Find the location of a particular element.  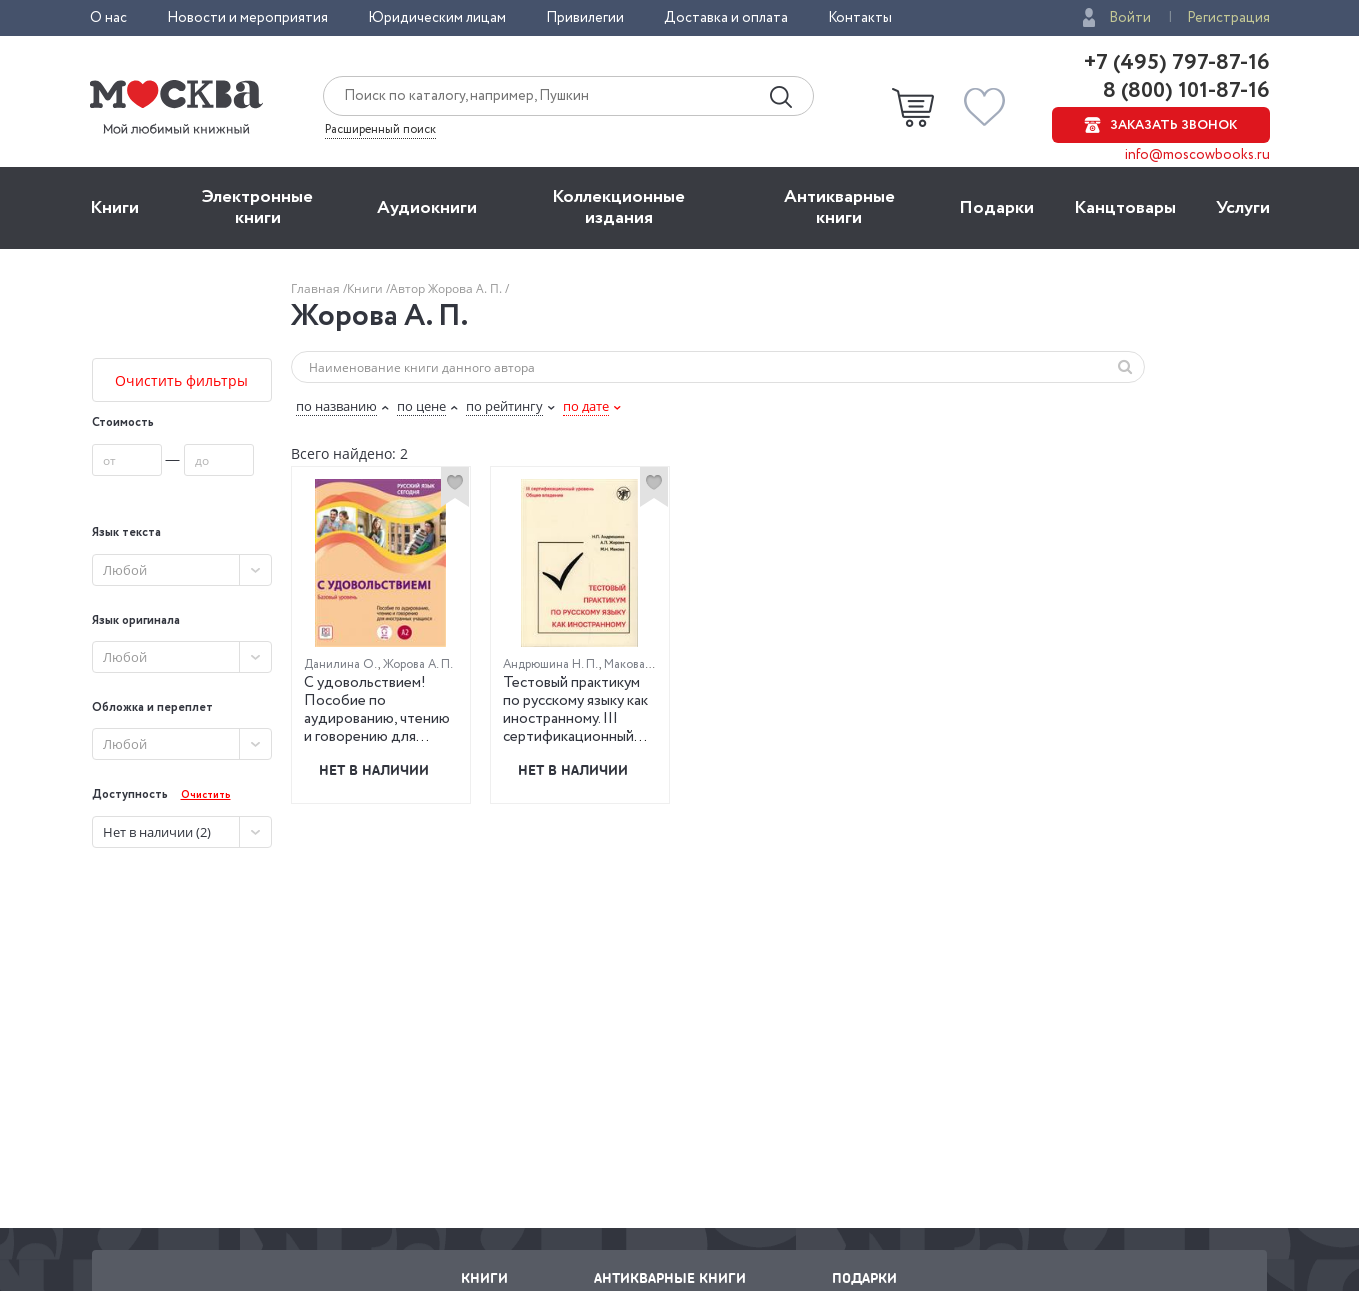

Доставка и оплата is located at coordinates (726, 18).